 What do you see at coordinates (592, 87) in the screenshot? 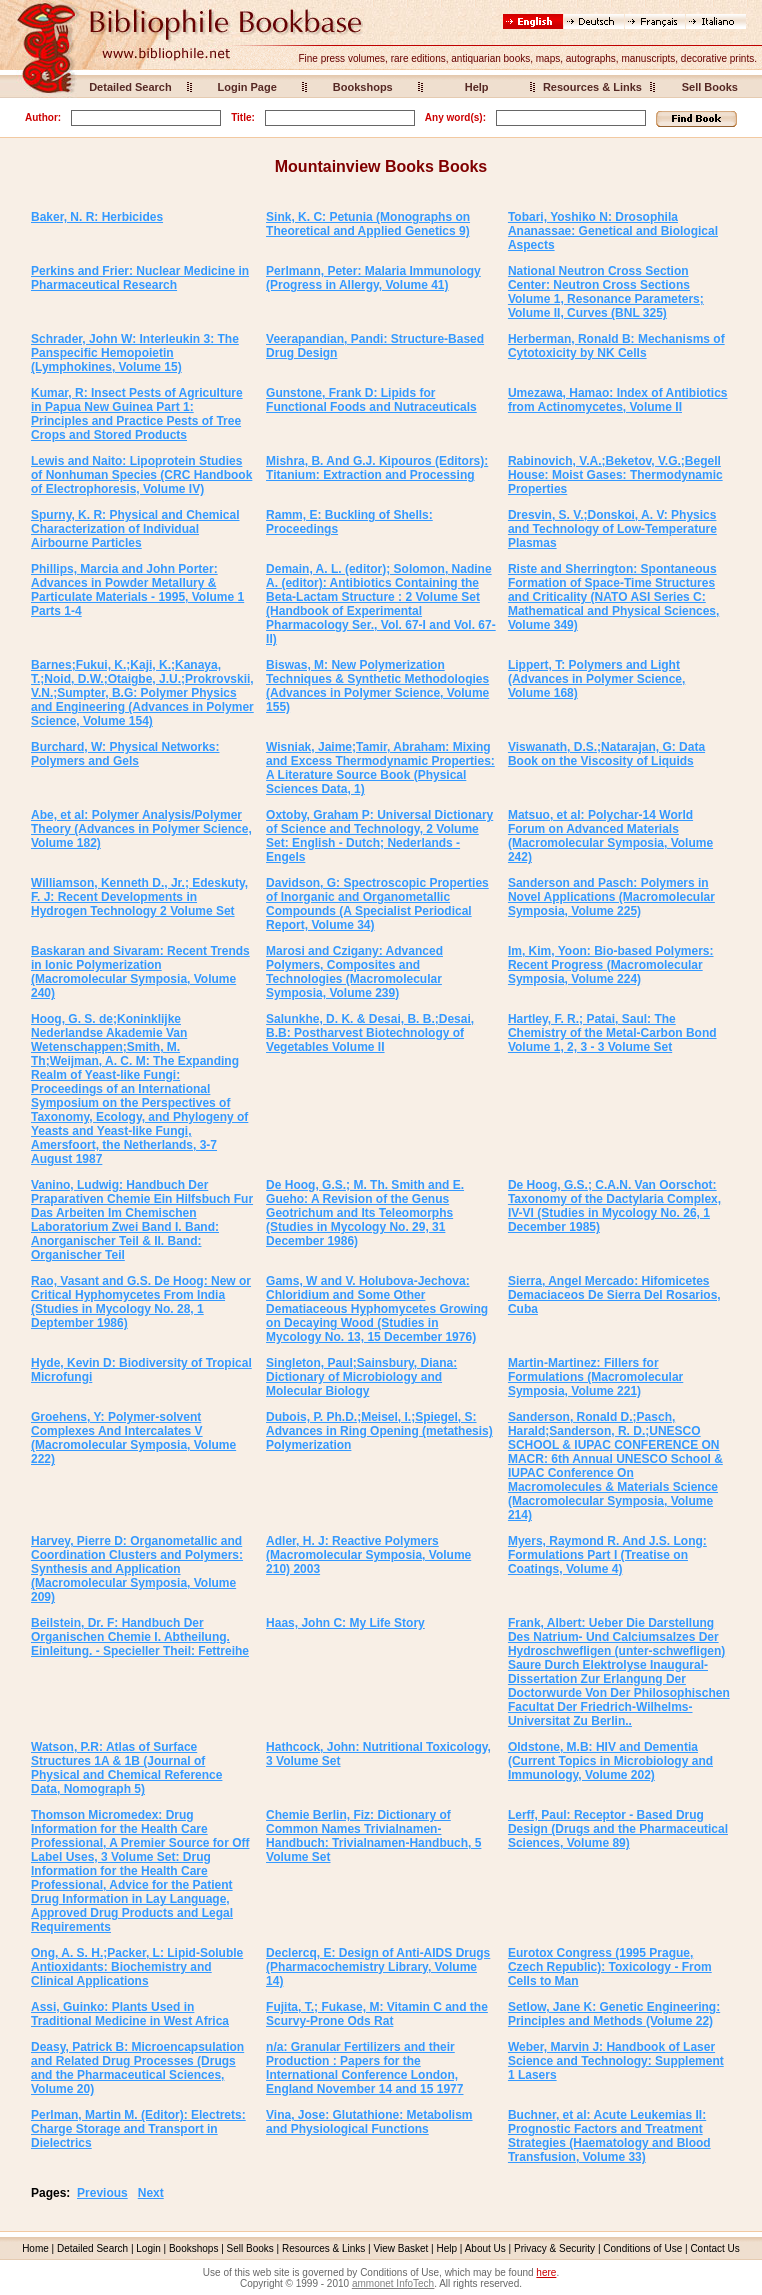
I see `Resources & Links` at bounding box center [592, 87].